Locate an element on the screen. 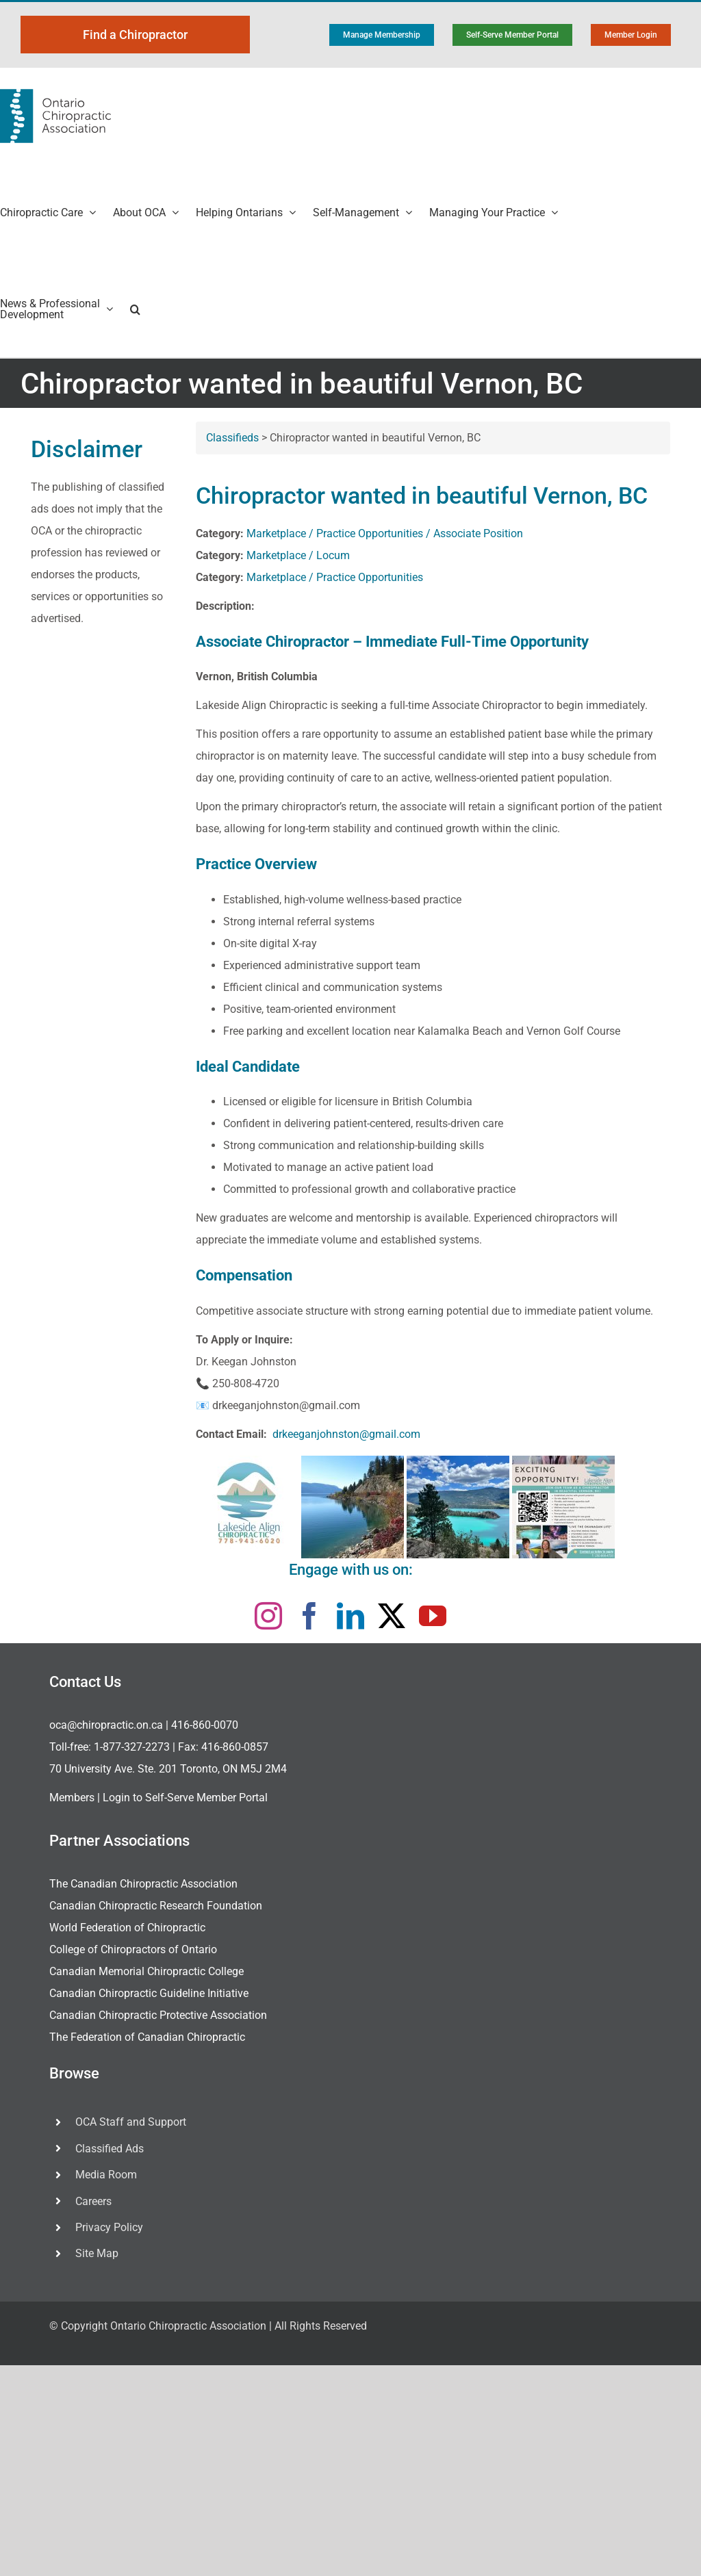  [facebook] is located at coordinates (309, 1616).